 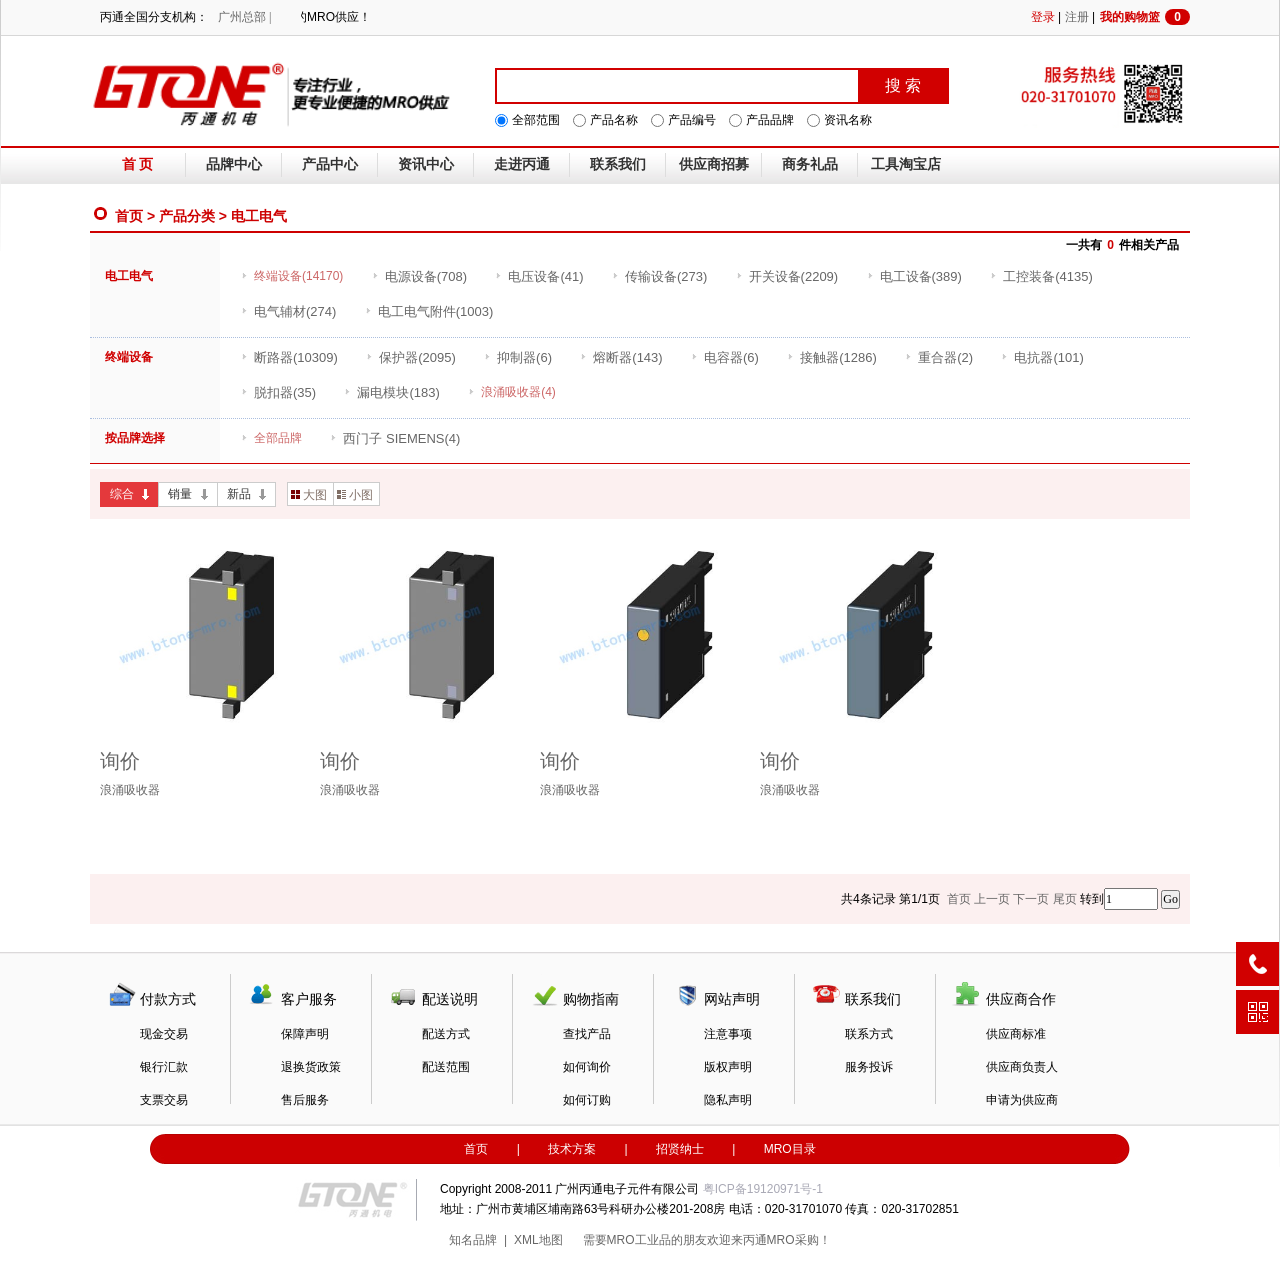 What do you see at coordinates (869, 1067) in the screenshot?
I see `服务投诉` at bounding box center [869, 1067].